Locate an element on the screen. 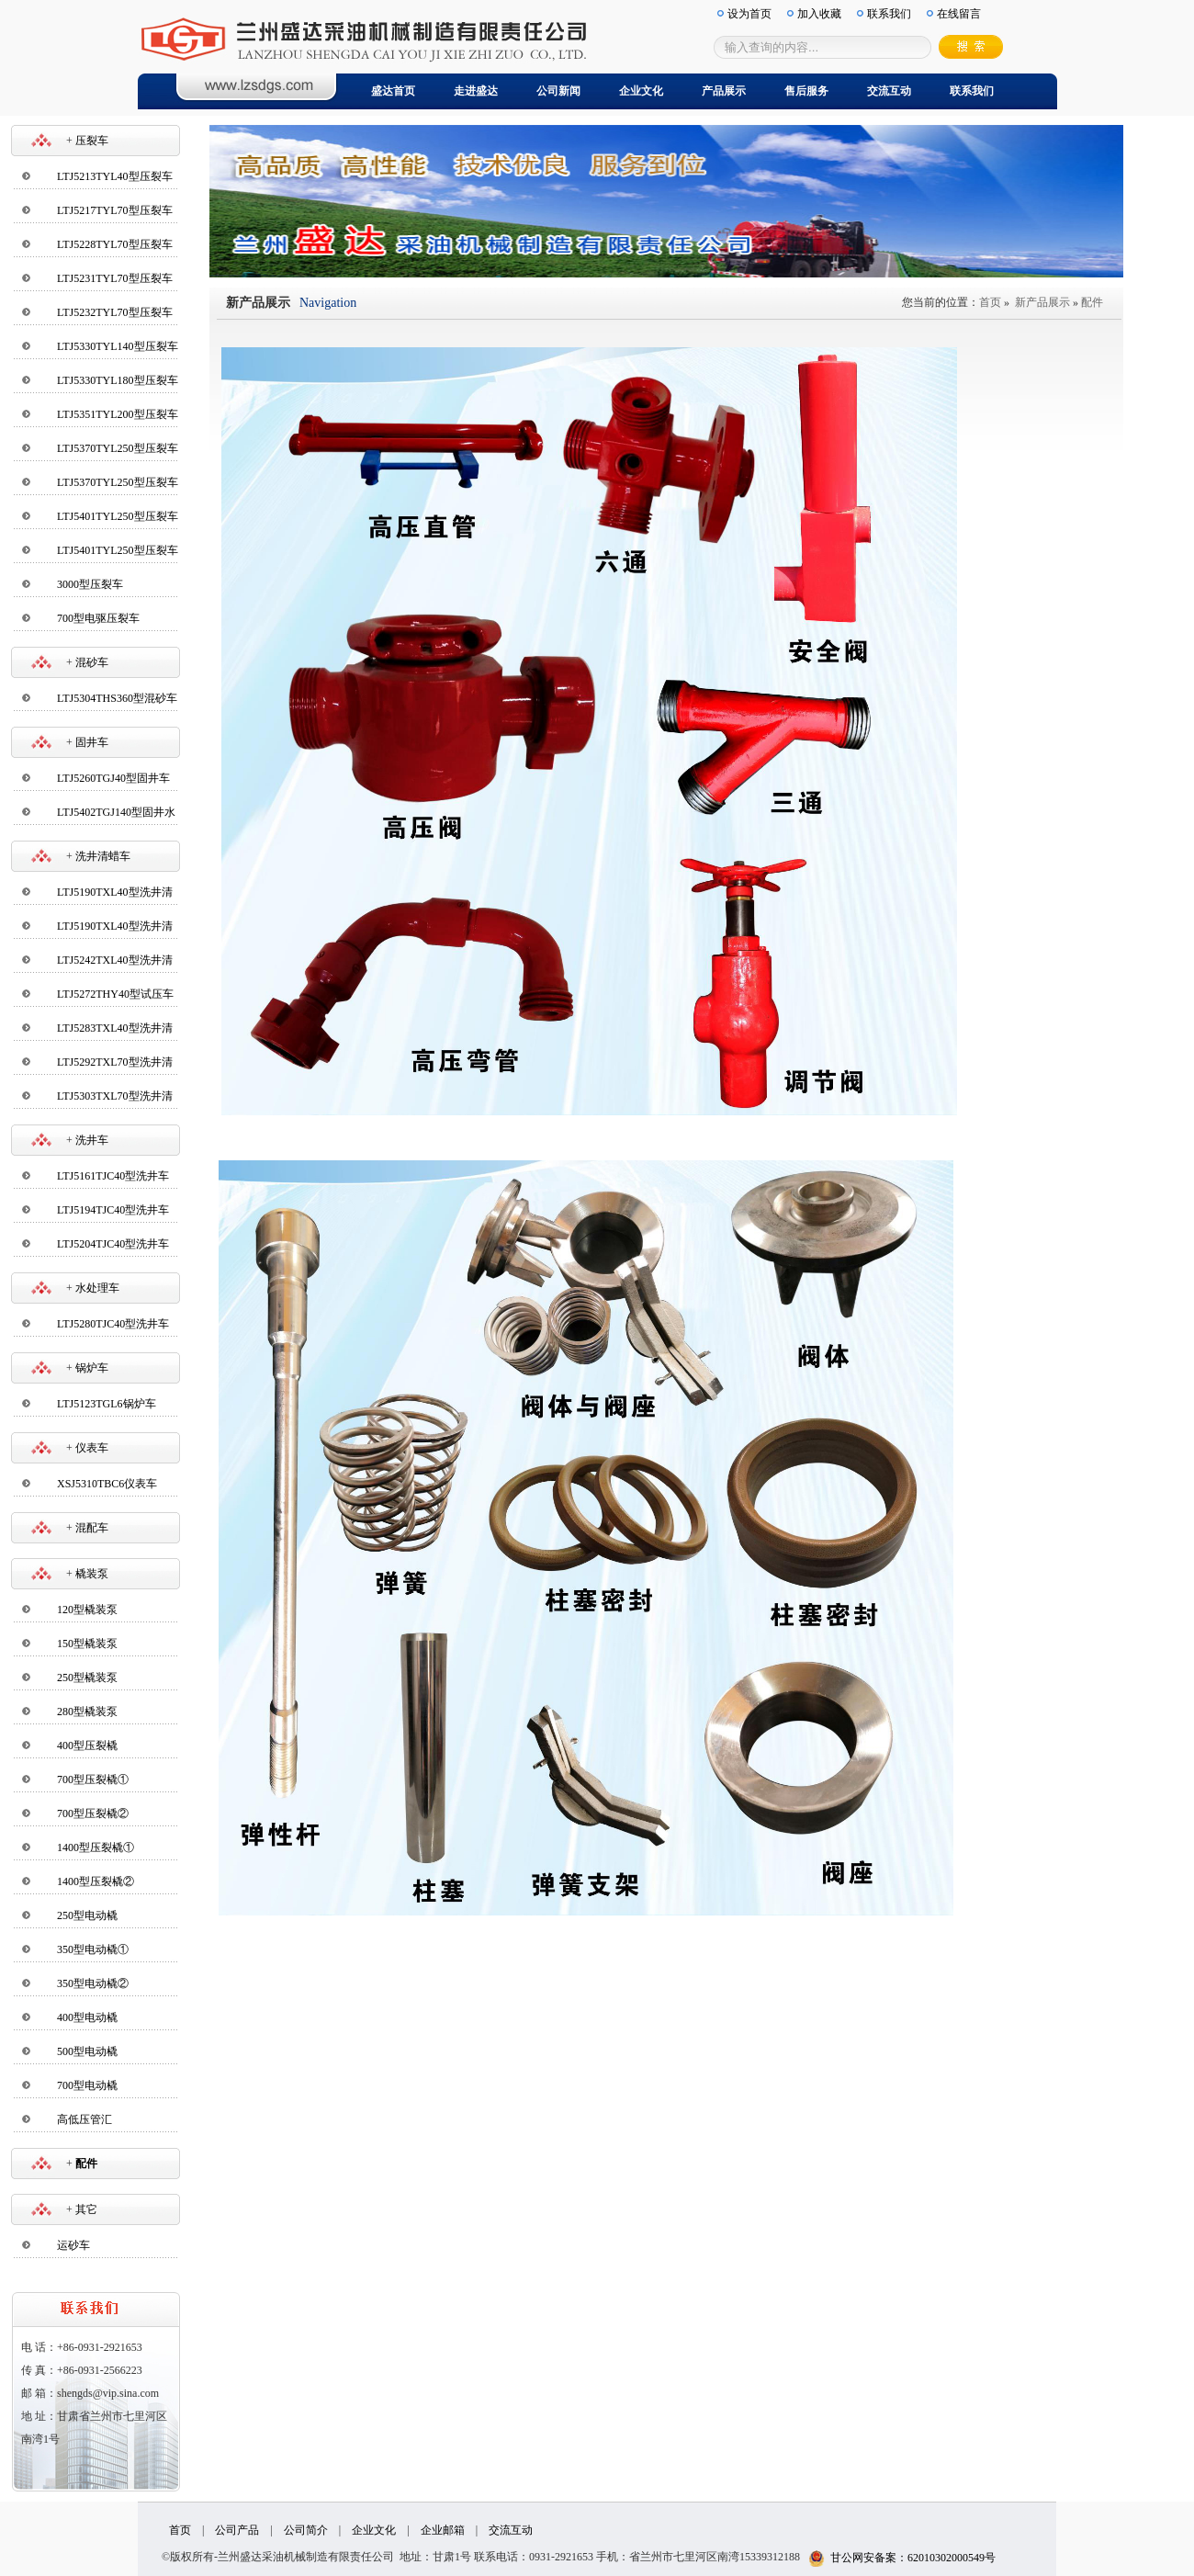  新产品展示 is located at coordinates (1042, 302).